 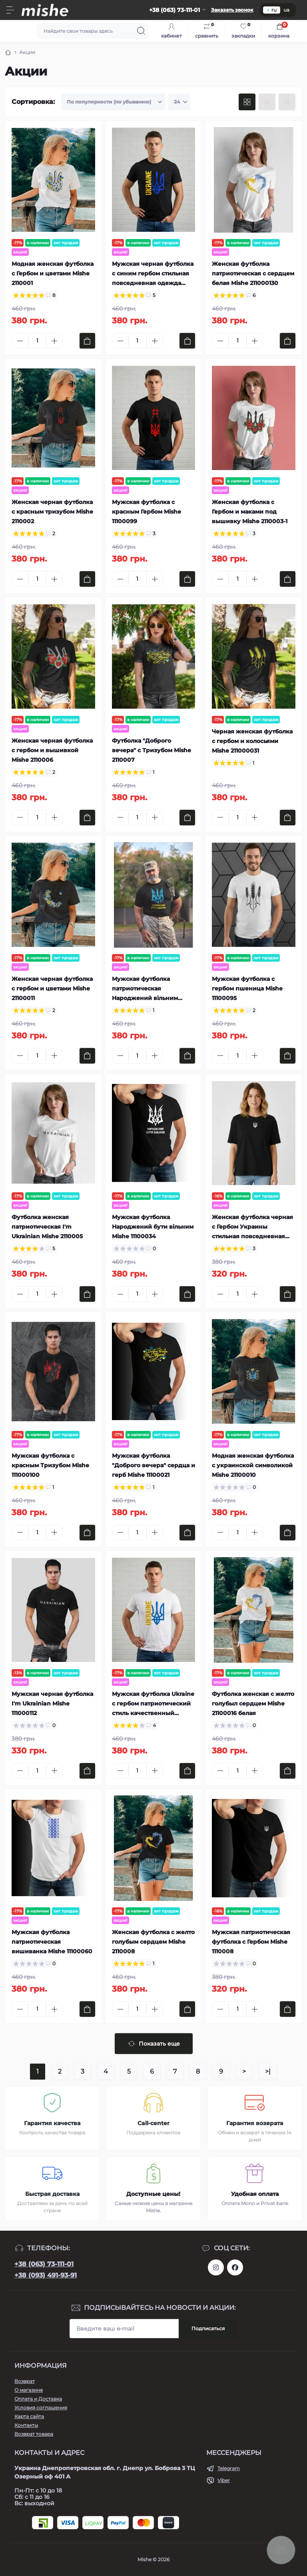 What do you see at coordinates (252, 1227) in the screenshot?
I see `Женская футболка черная с Гербом Украины стильная повседневная одежда Mishe 2110004` at bounding box center [252, 1227].